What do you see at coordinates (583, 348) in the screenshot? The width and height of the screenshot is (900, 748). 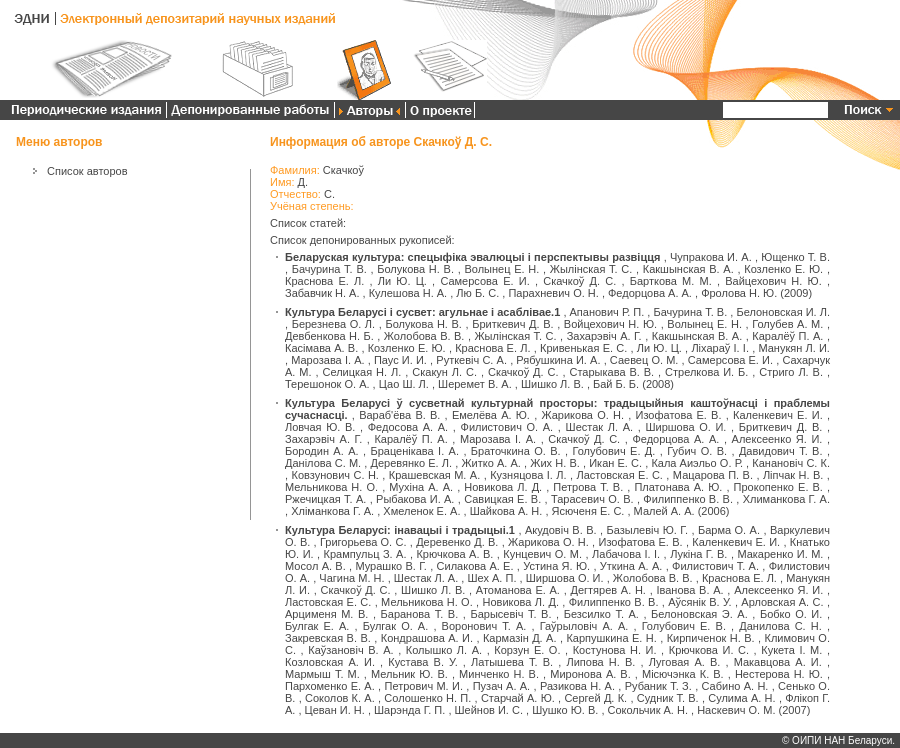 I see `Кривенькая Е. С.` at bounding box center [583, 348].